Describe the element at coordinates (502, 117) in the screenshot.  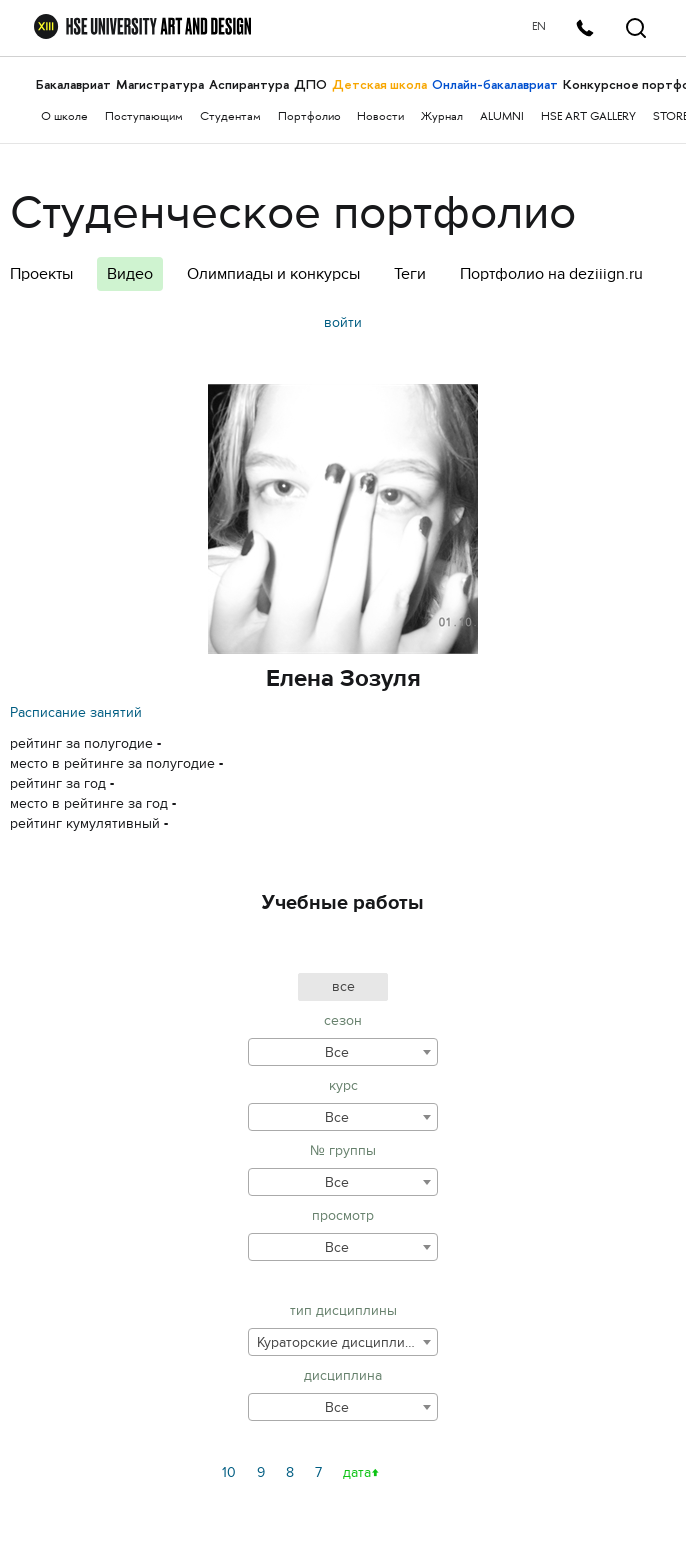
I see `ALUMNI` at that location.